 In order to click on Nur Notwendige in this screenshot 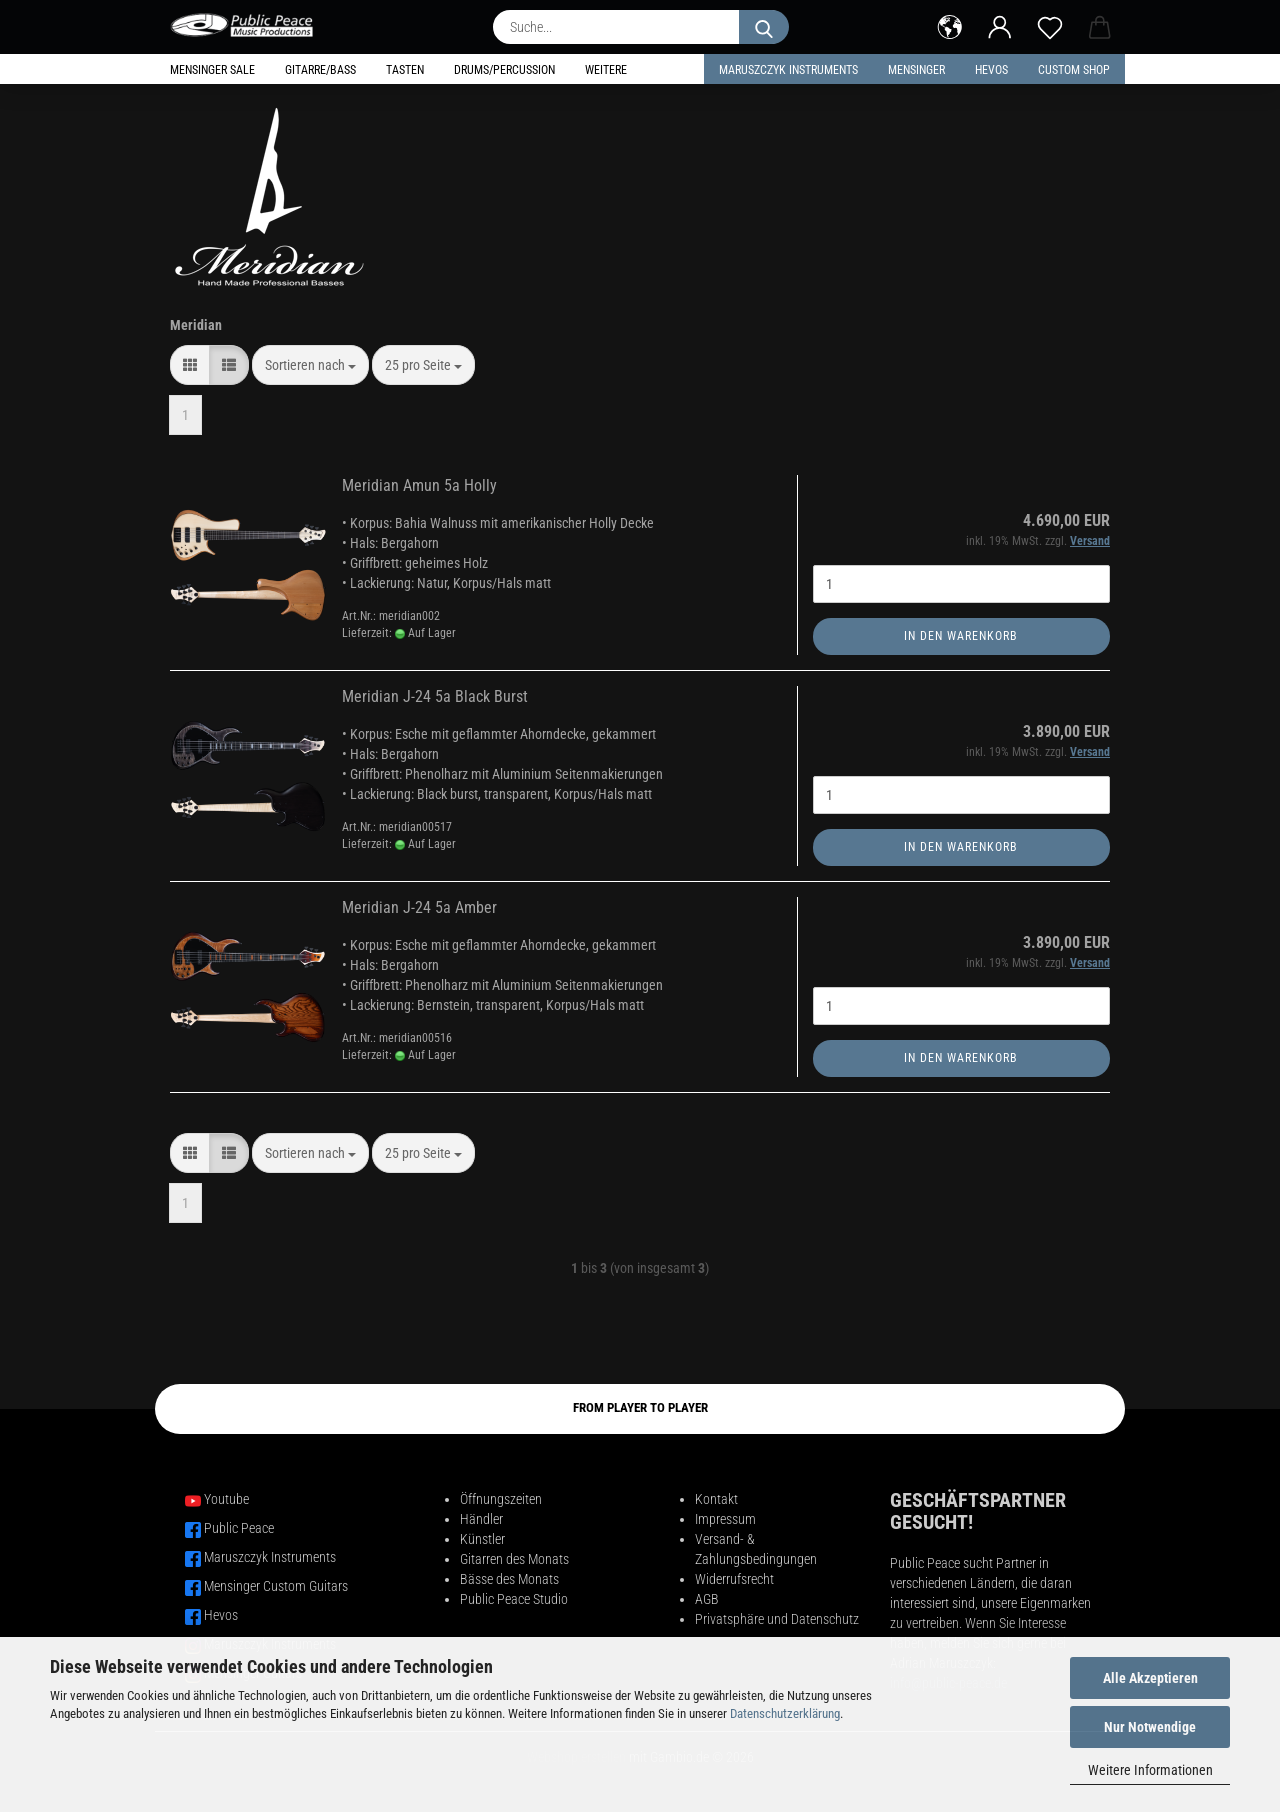, I will do `click(1150, 1727)`.